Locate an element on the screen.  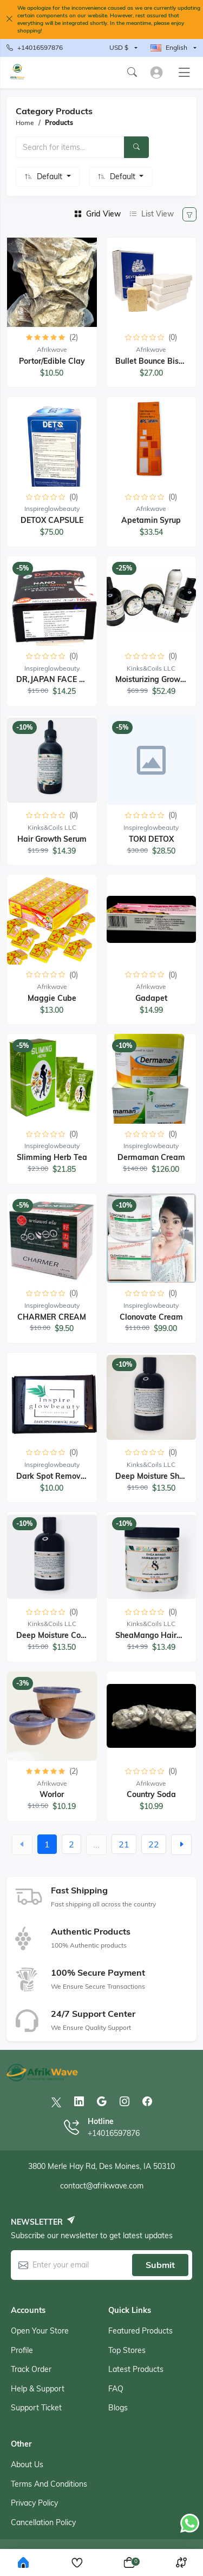
FAQ is located at coordinates (115, 2389).